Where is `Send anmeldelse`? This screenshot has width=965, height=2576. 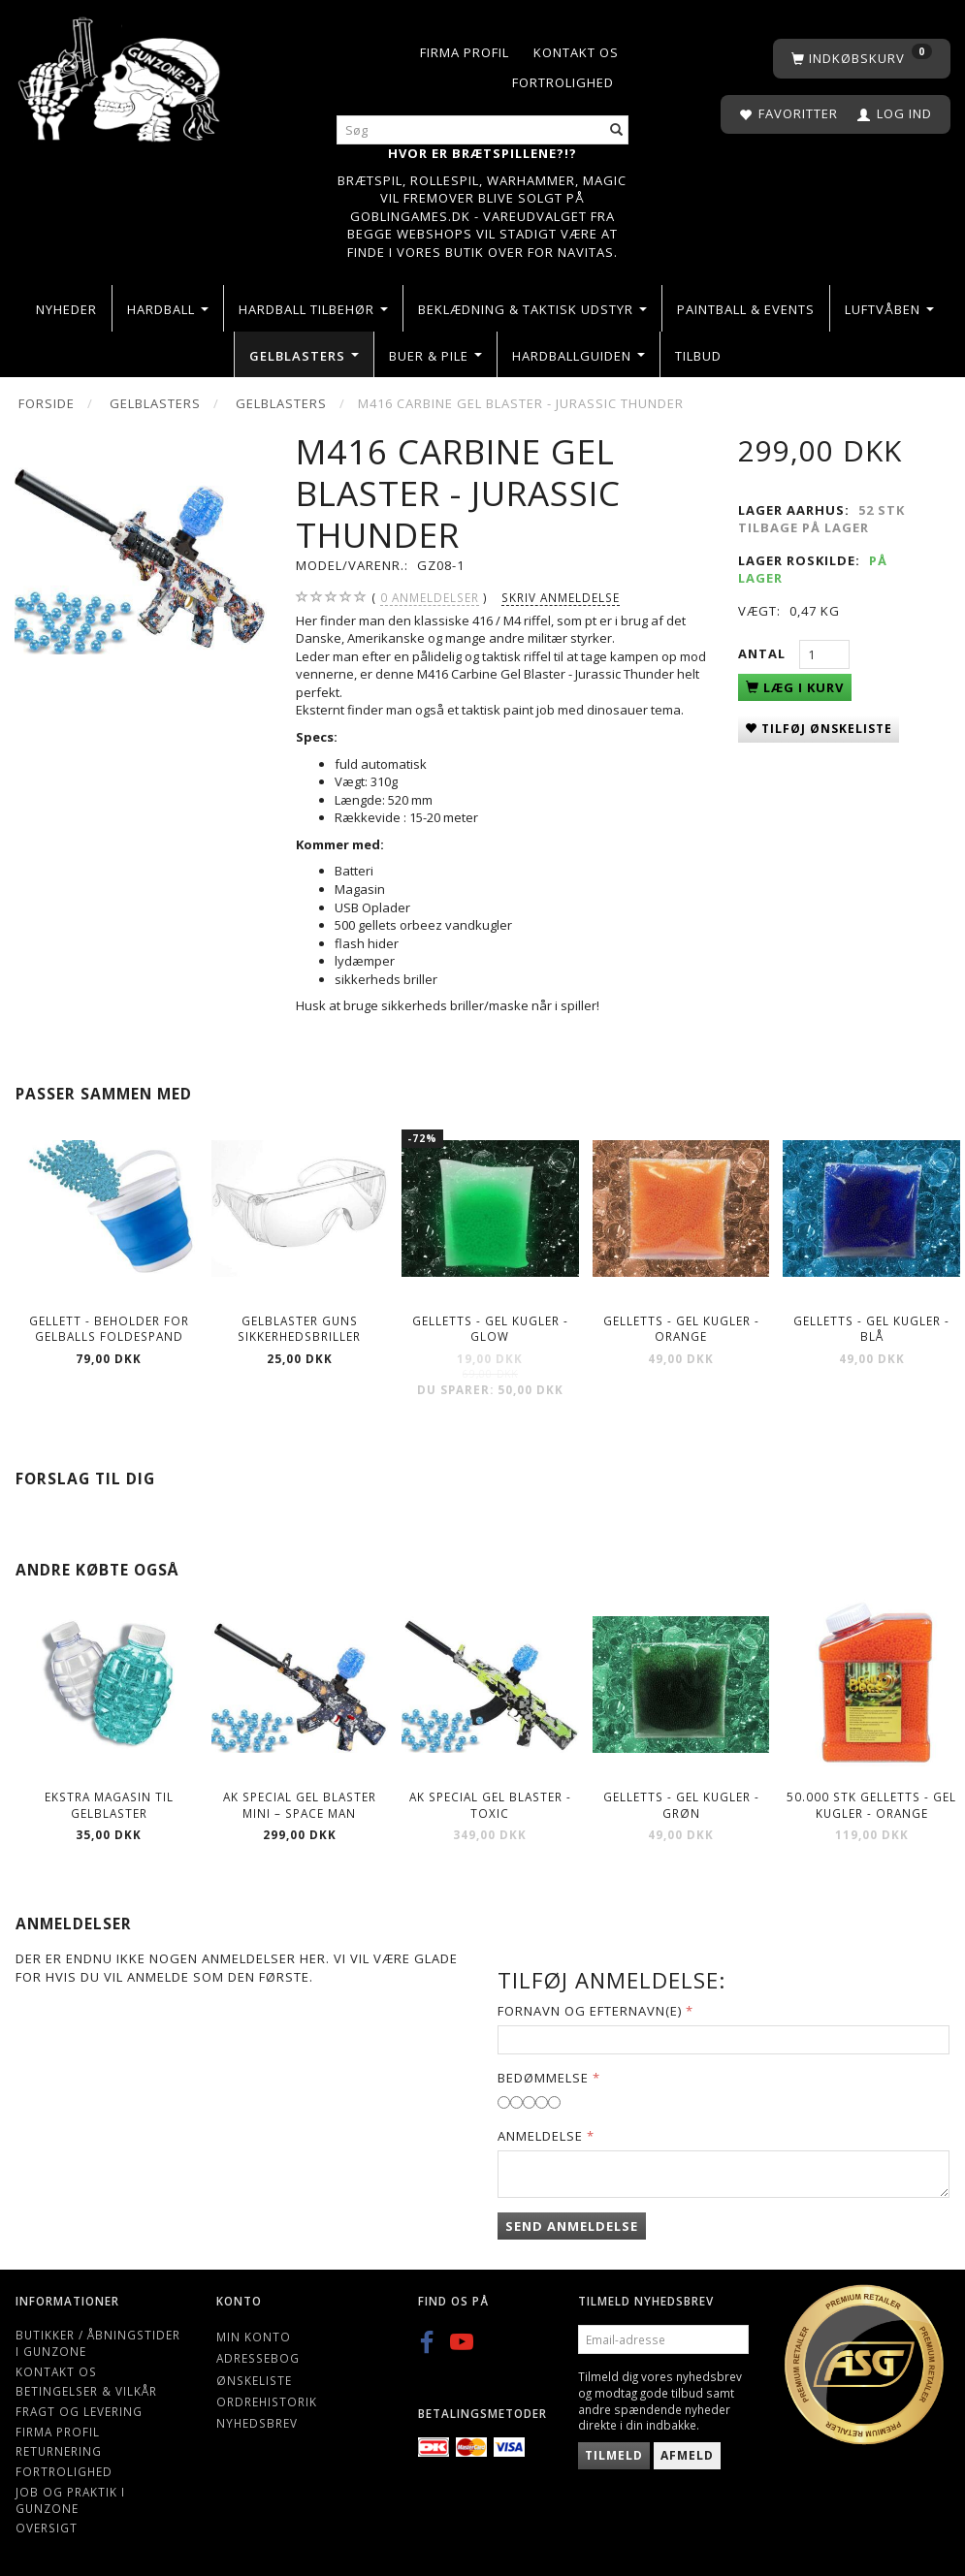 Send anmeldelse is located at coordinates (571, 2226).